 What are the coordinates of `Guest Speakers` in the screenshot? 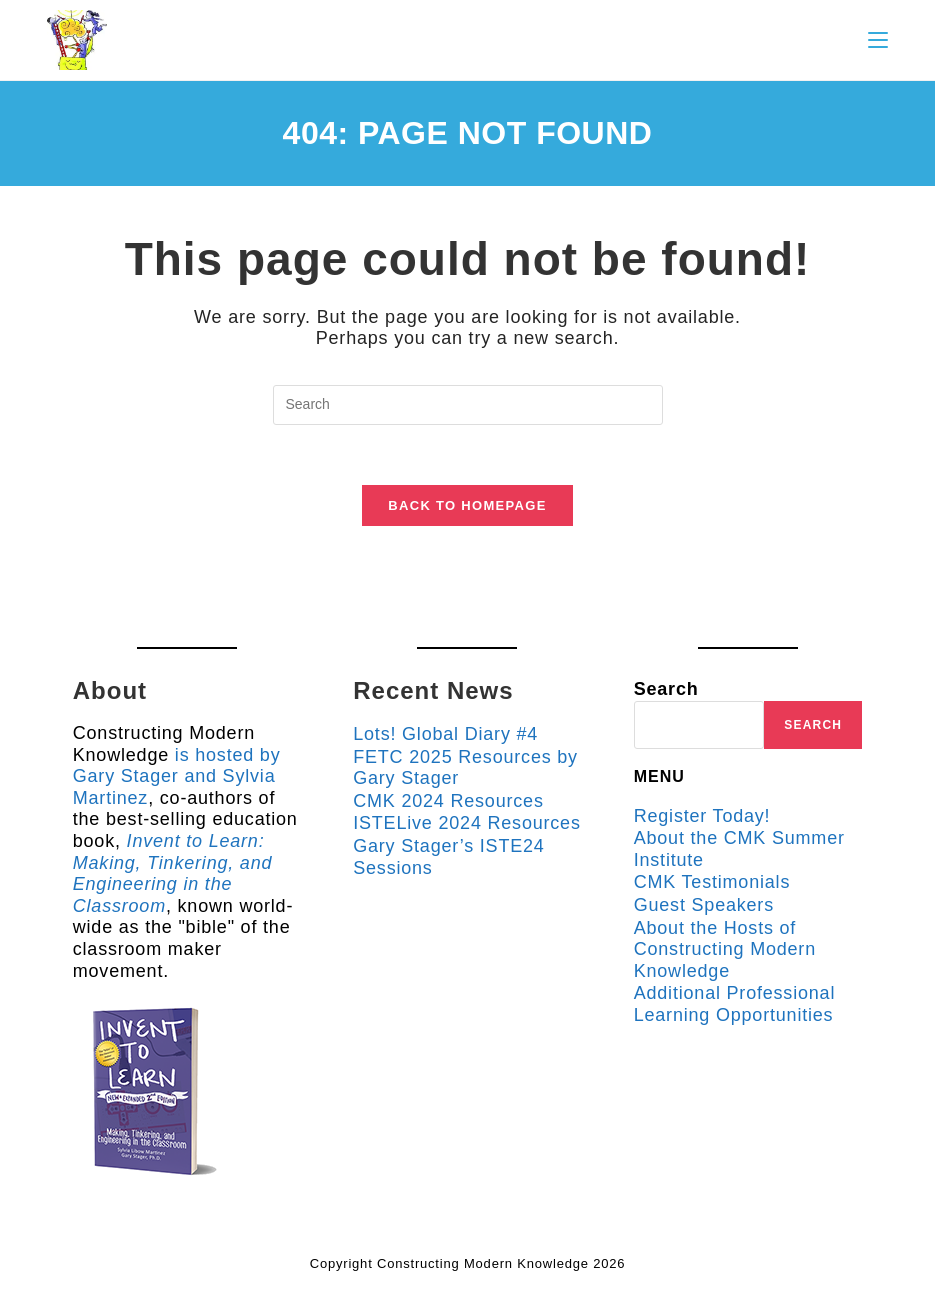 It's located at (704, 905).